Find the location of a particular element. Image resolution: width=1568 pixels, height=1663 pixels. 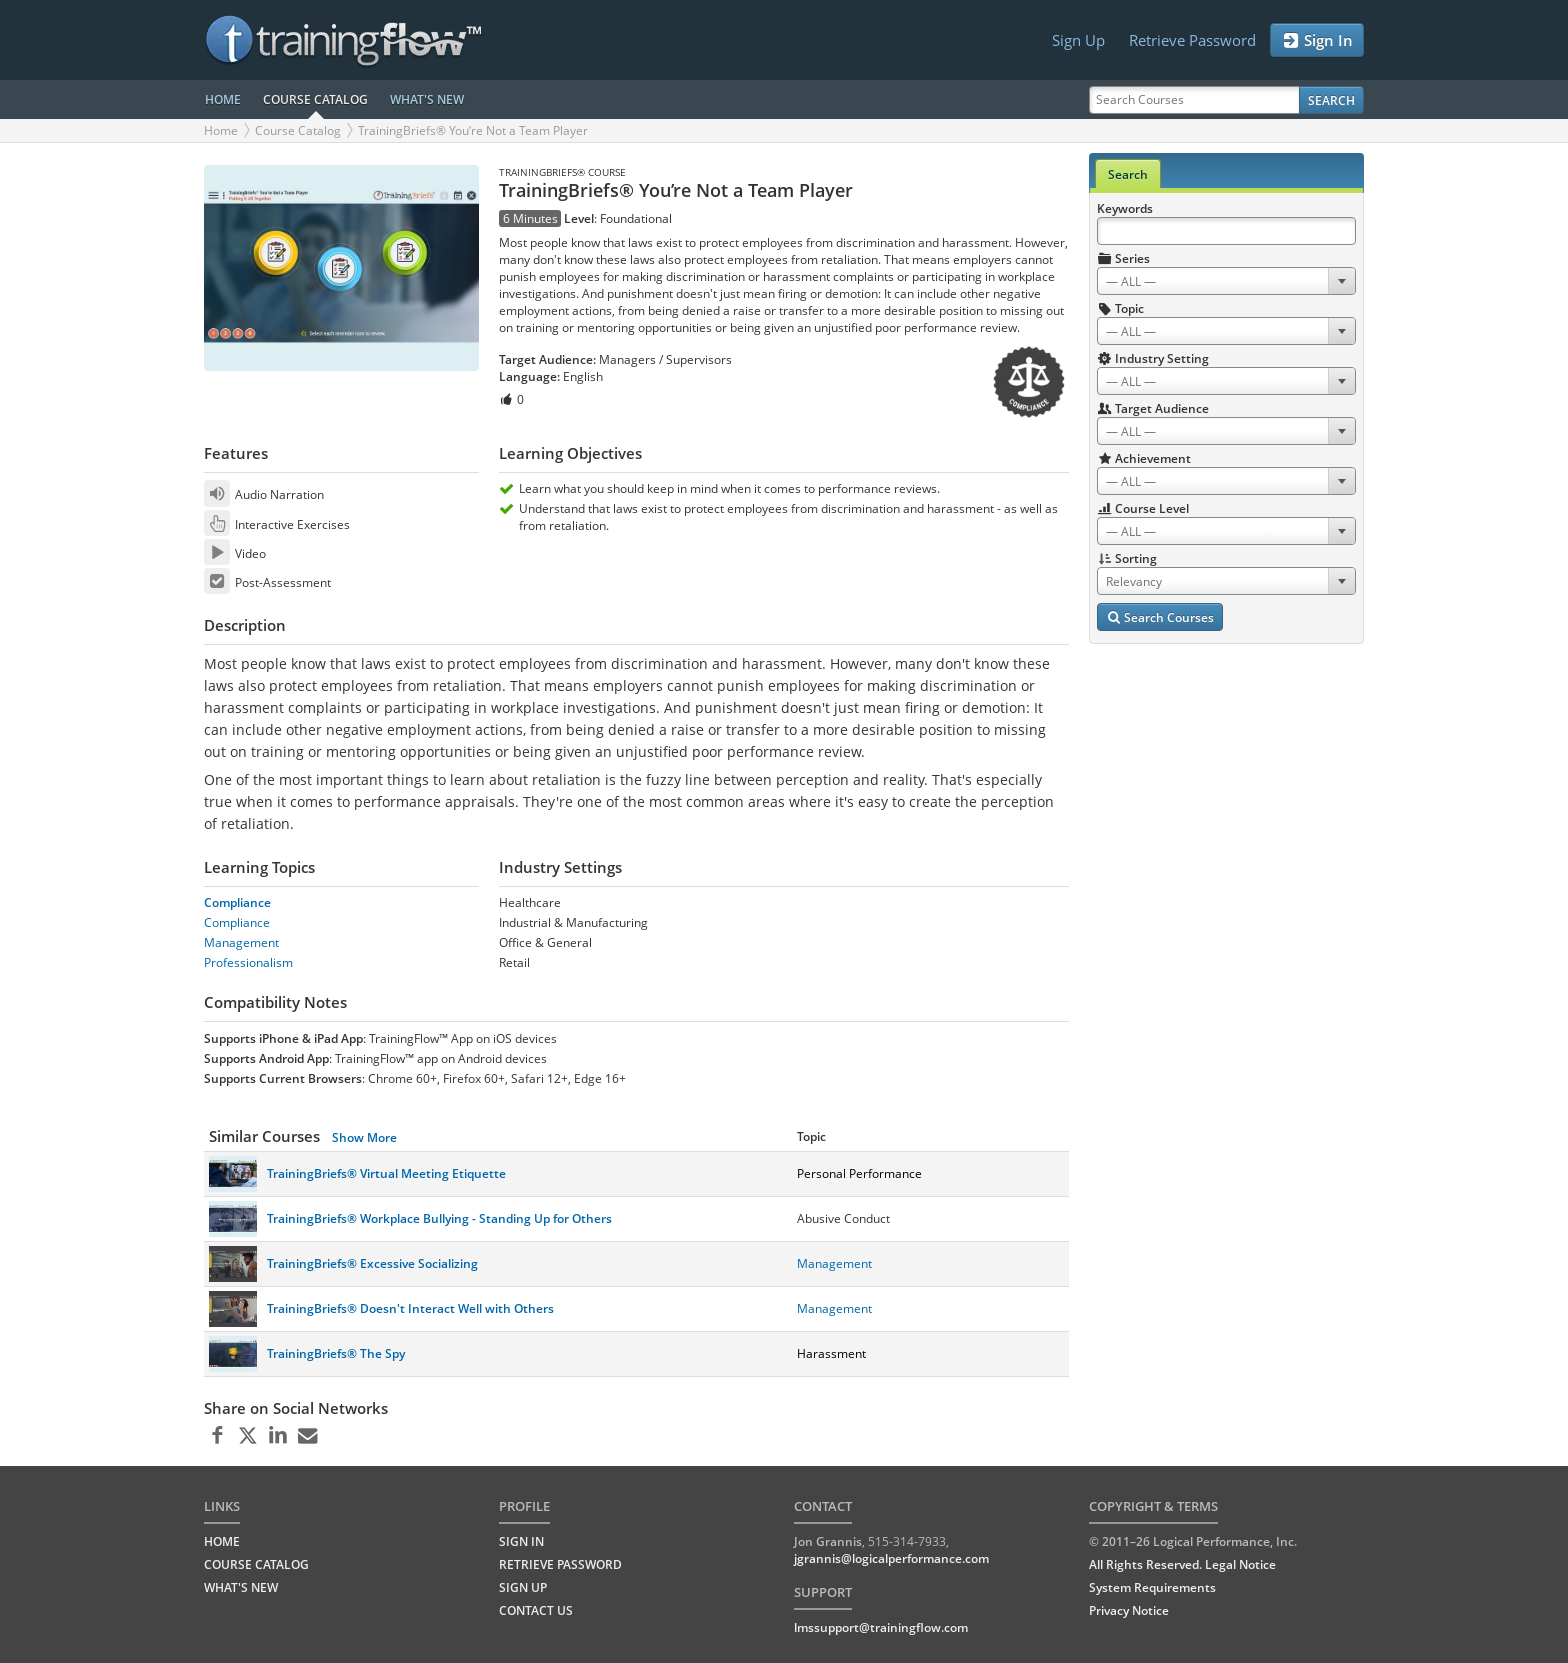

TrainingBriefs® Virtual Meeting Etiquette is located at coordinates (386, 1173).